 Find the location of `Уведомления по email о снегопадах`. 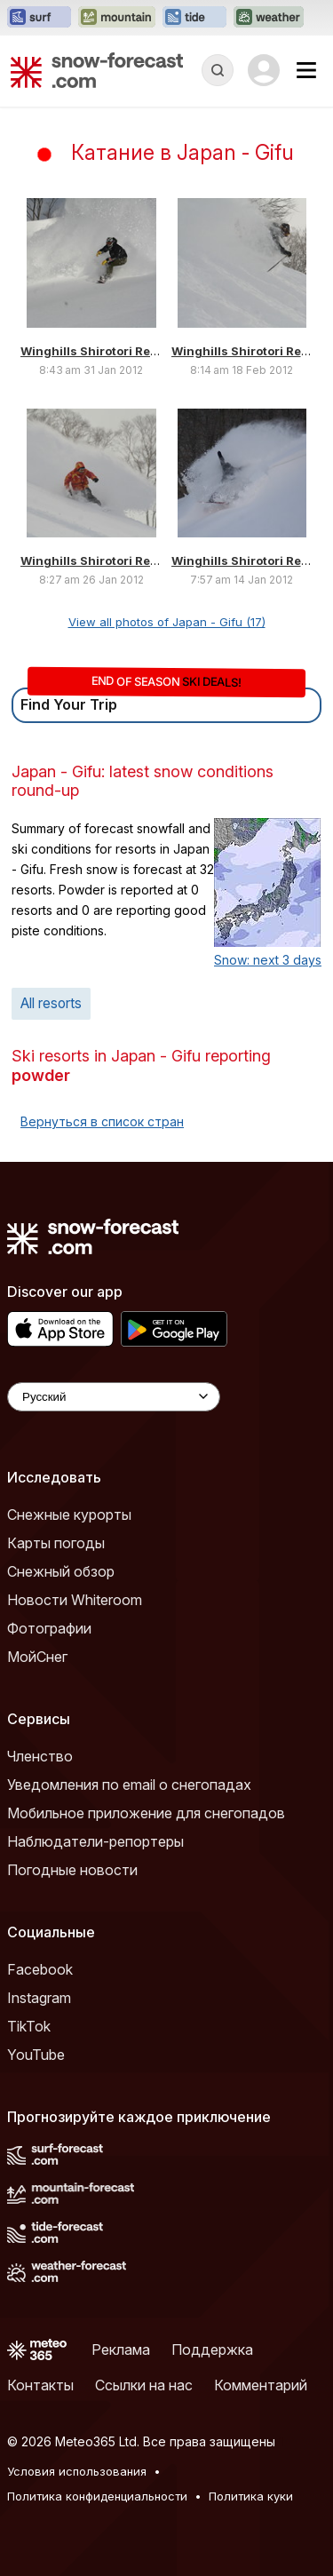

Уведомления по email о снегопадах is located at coordinates (129, 1784).